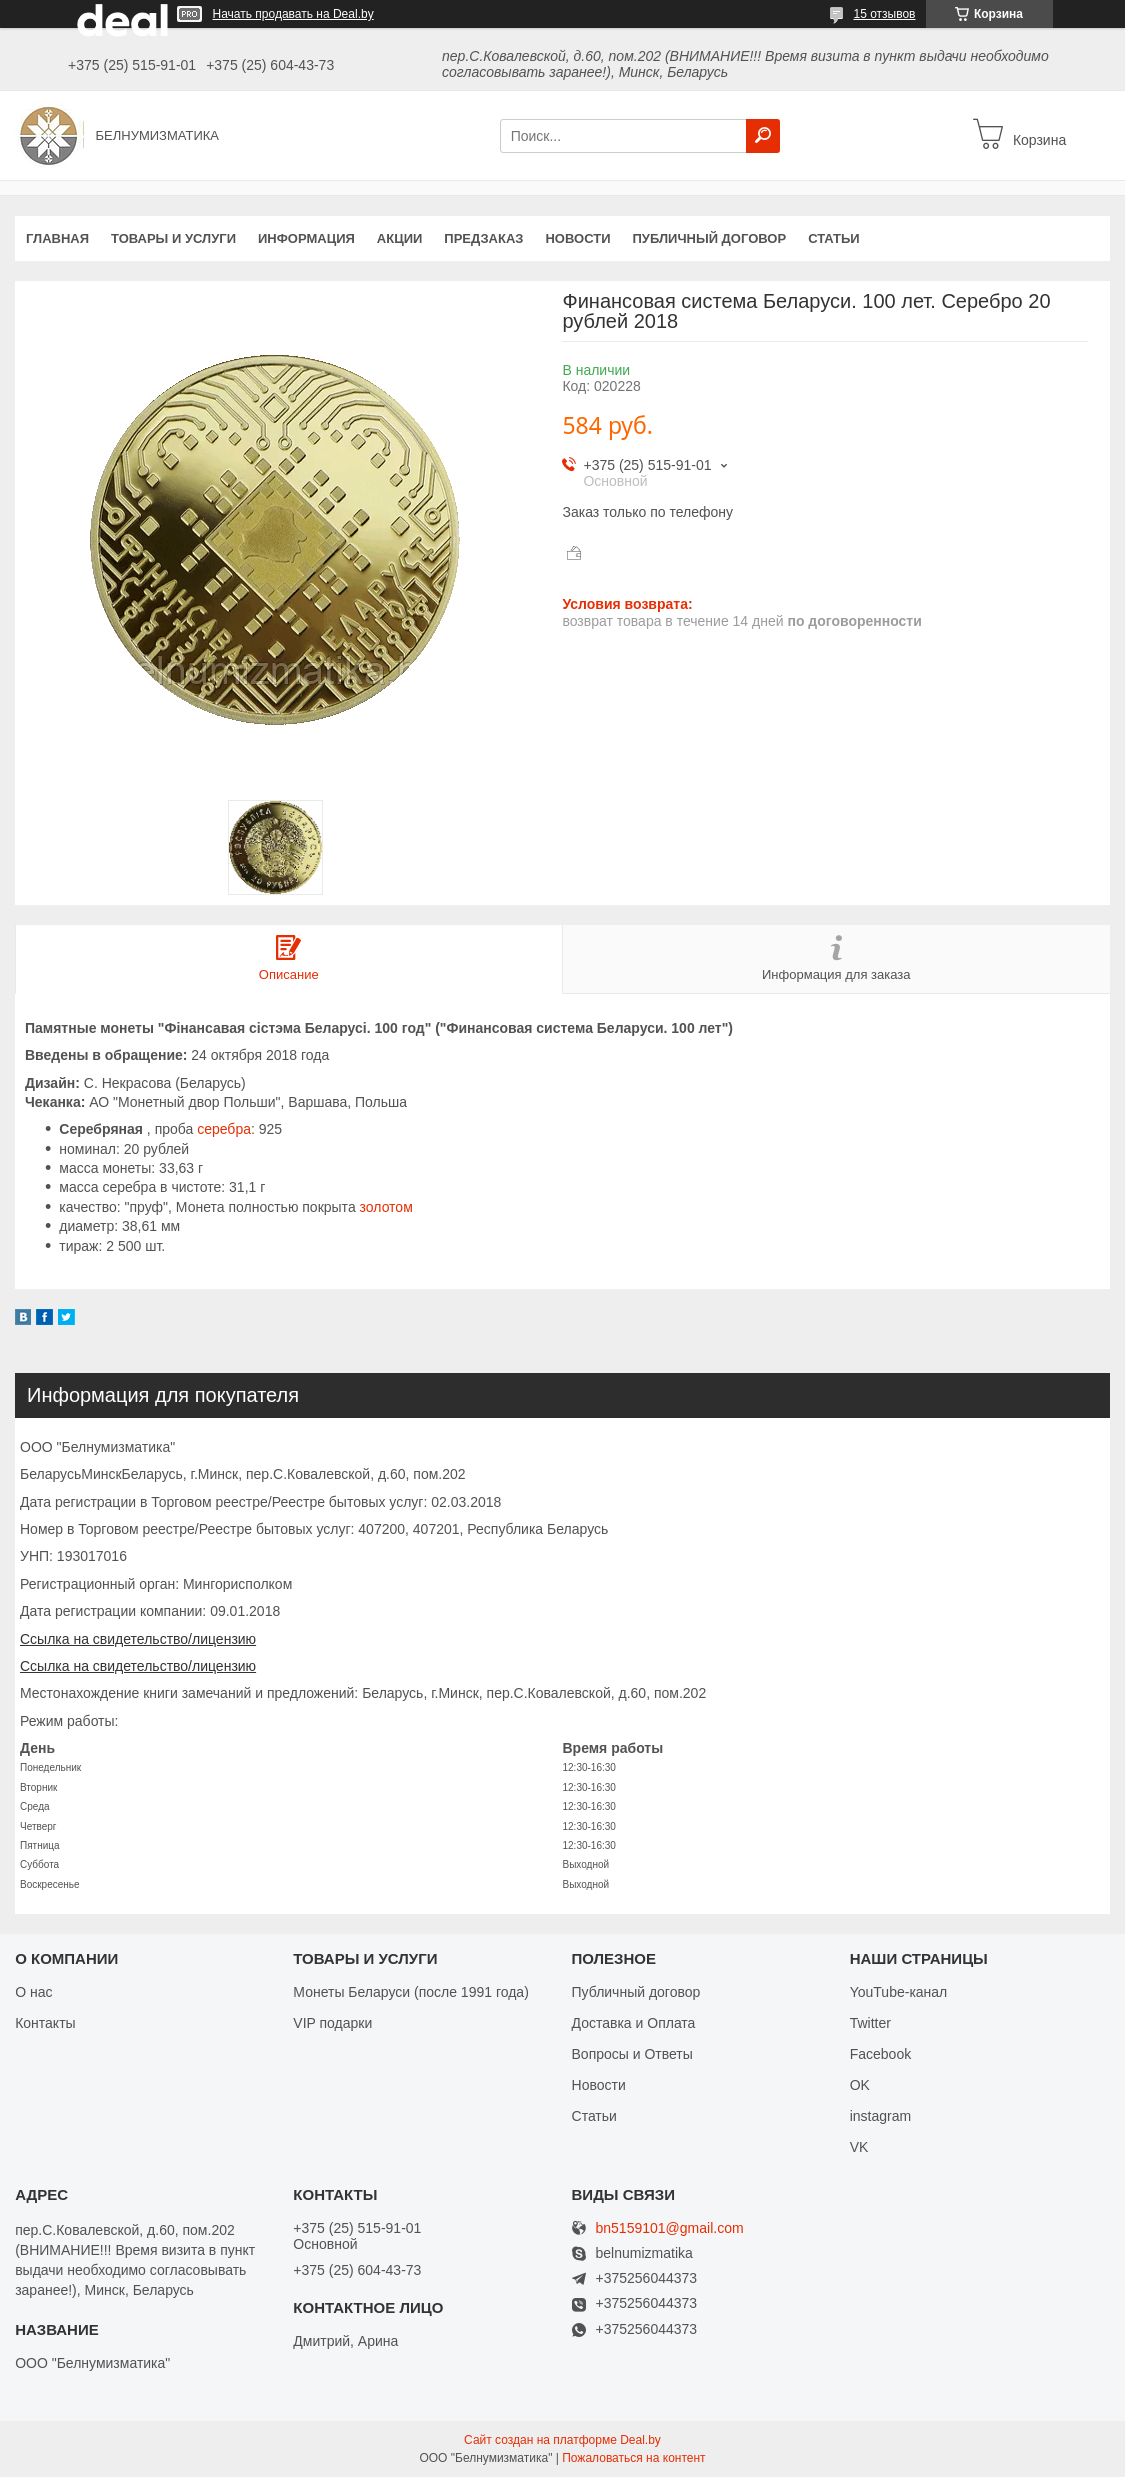 The image size is (1125, 2477). What do you see at coordinates (33, 1992) in the screenshot?
I see `О нас` at bounding box center [33, 1992].